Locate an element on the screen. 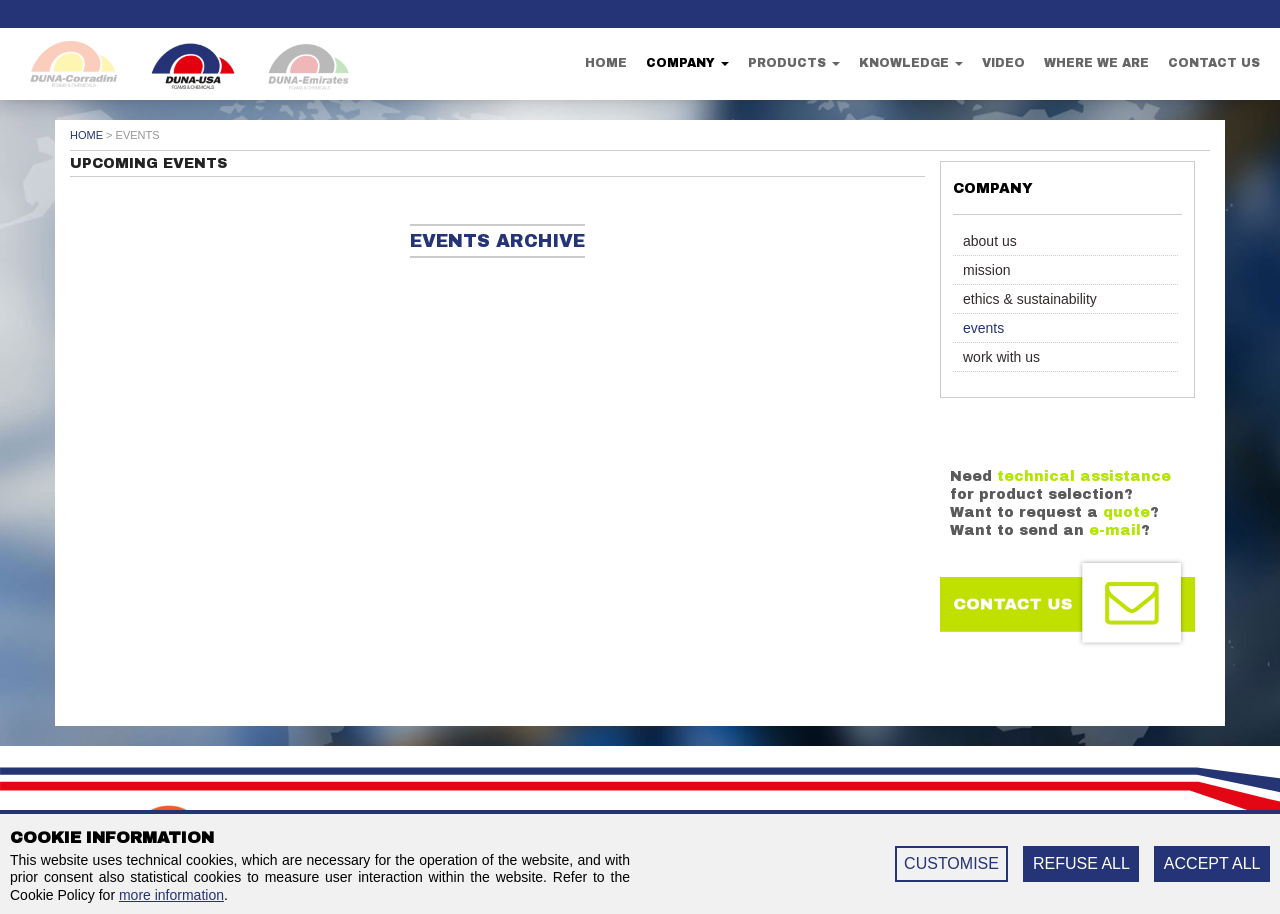 The image size is (1280, 914). Where we are is located at coordinates (1096, 63).